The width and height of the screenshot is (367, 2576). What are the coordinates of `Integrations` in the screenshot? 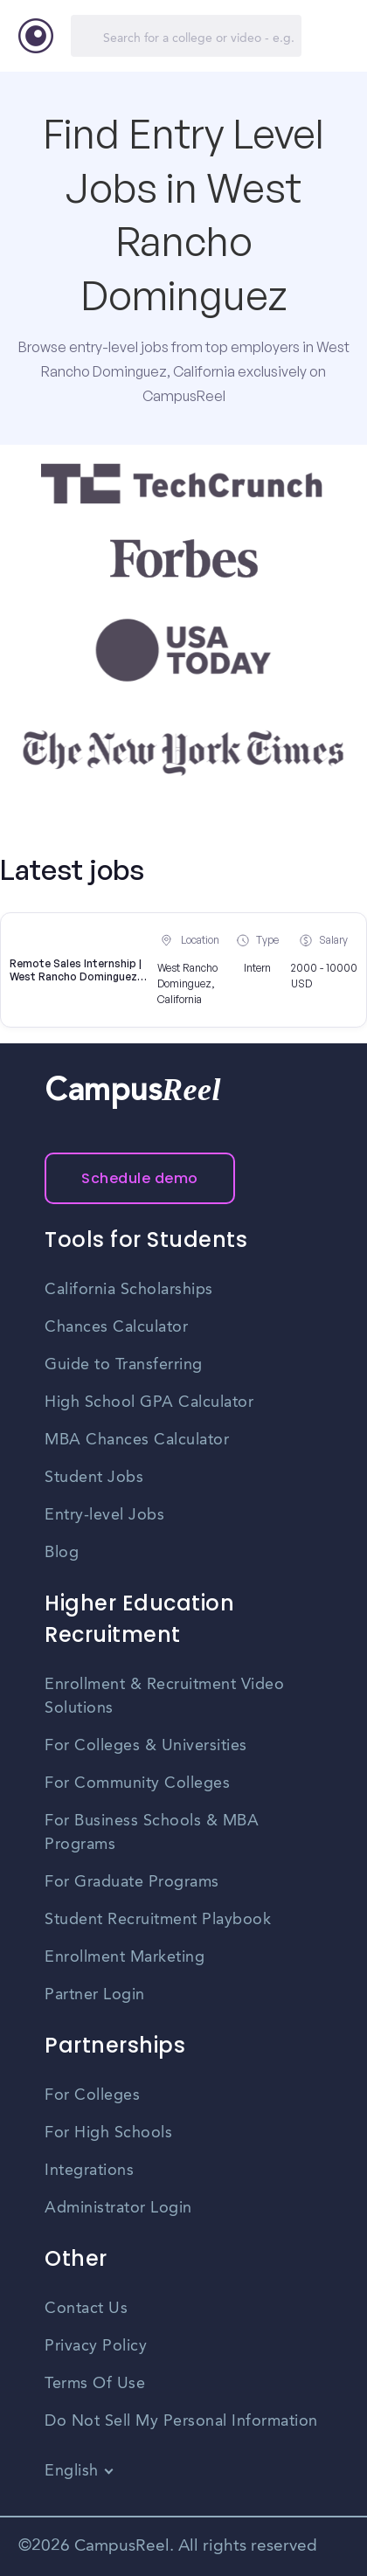 It's located at (89, 2170).